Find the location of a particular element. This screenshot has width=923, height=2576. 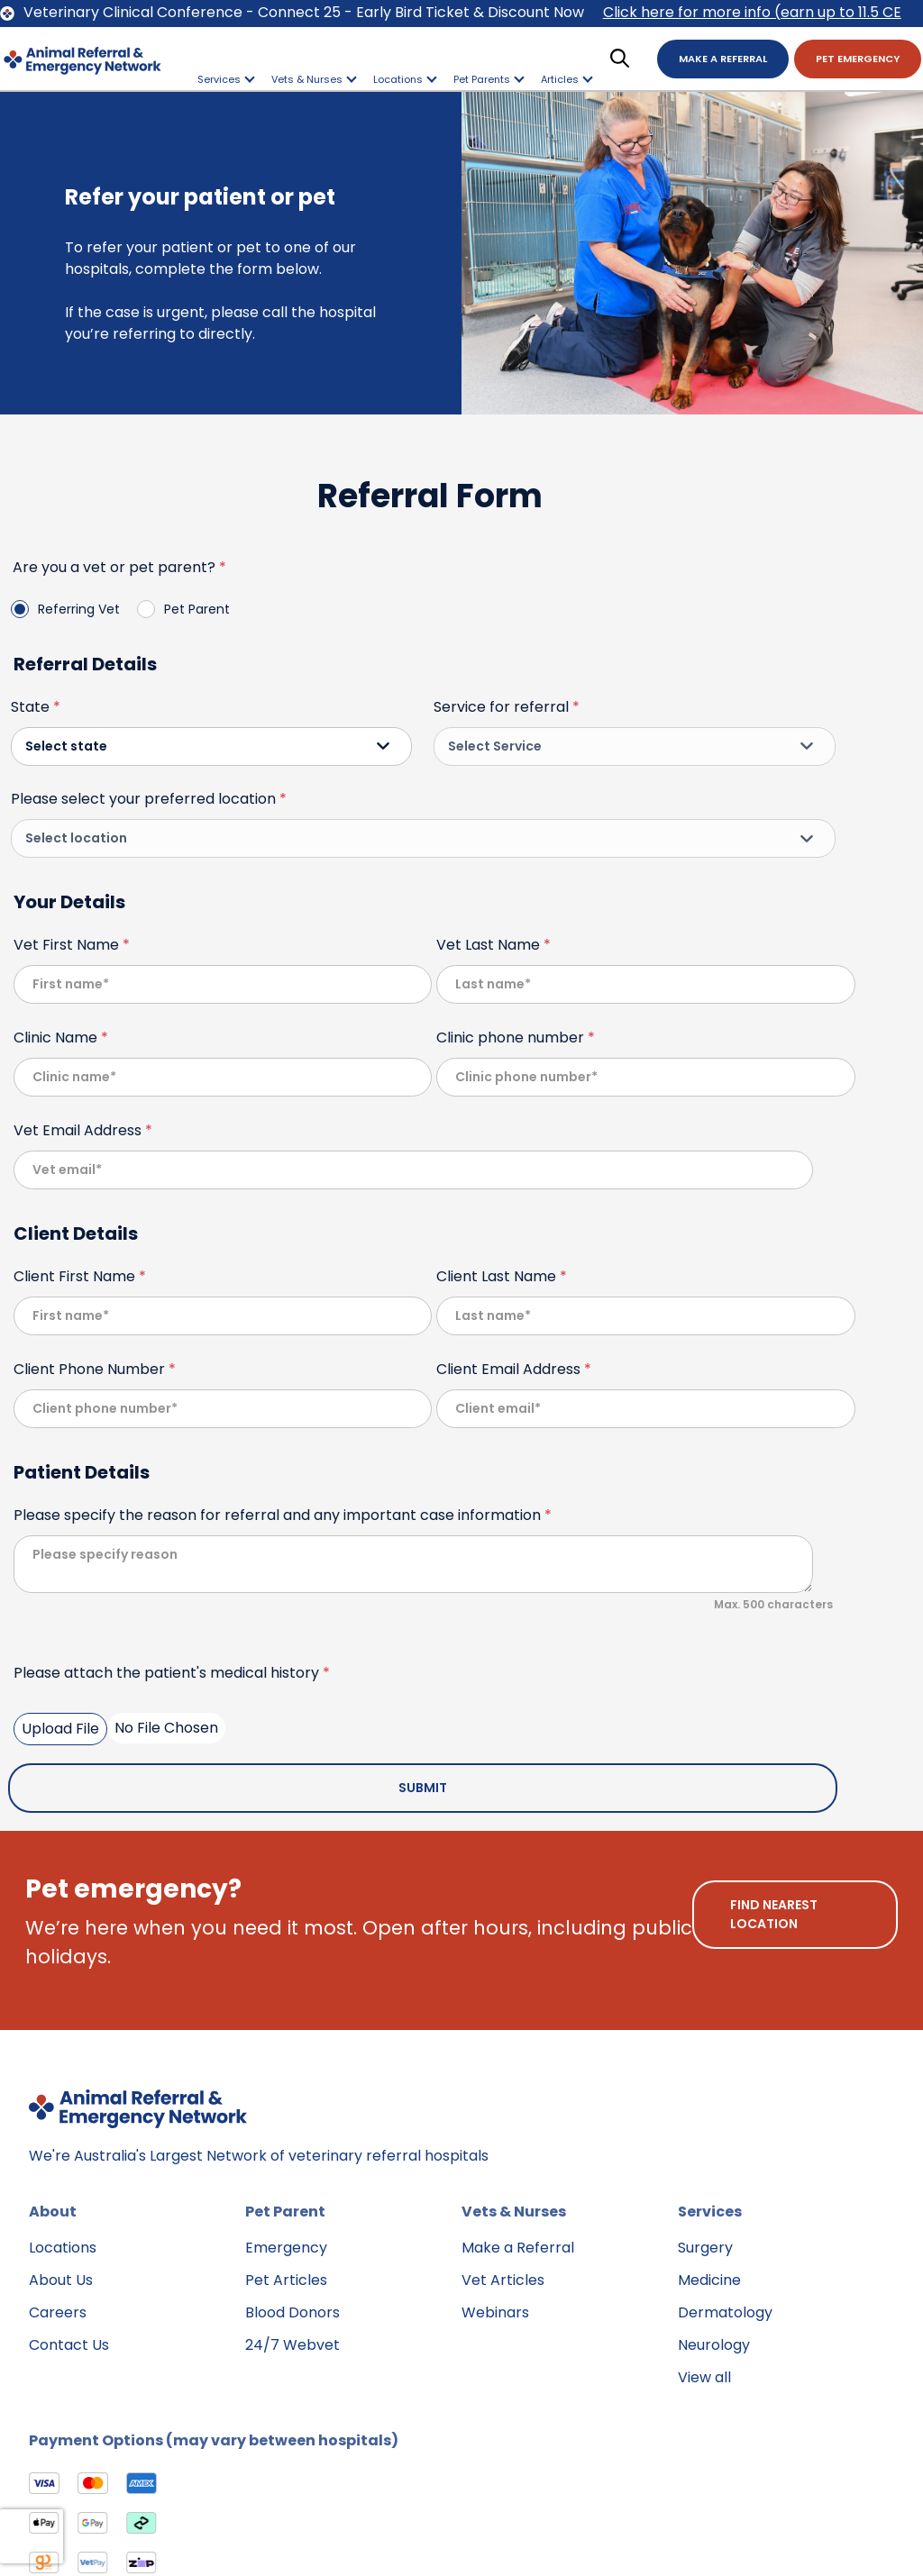

Pet Emergency is located at coordinates (858, 58).